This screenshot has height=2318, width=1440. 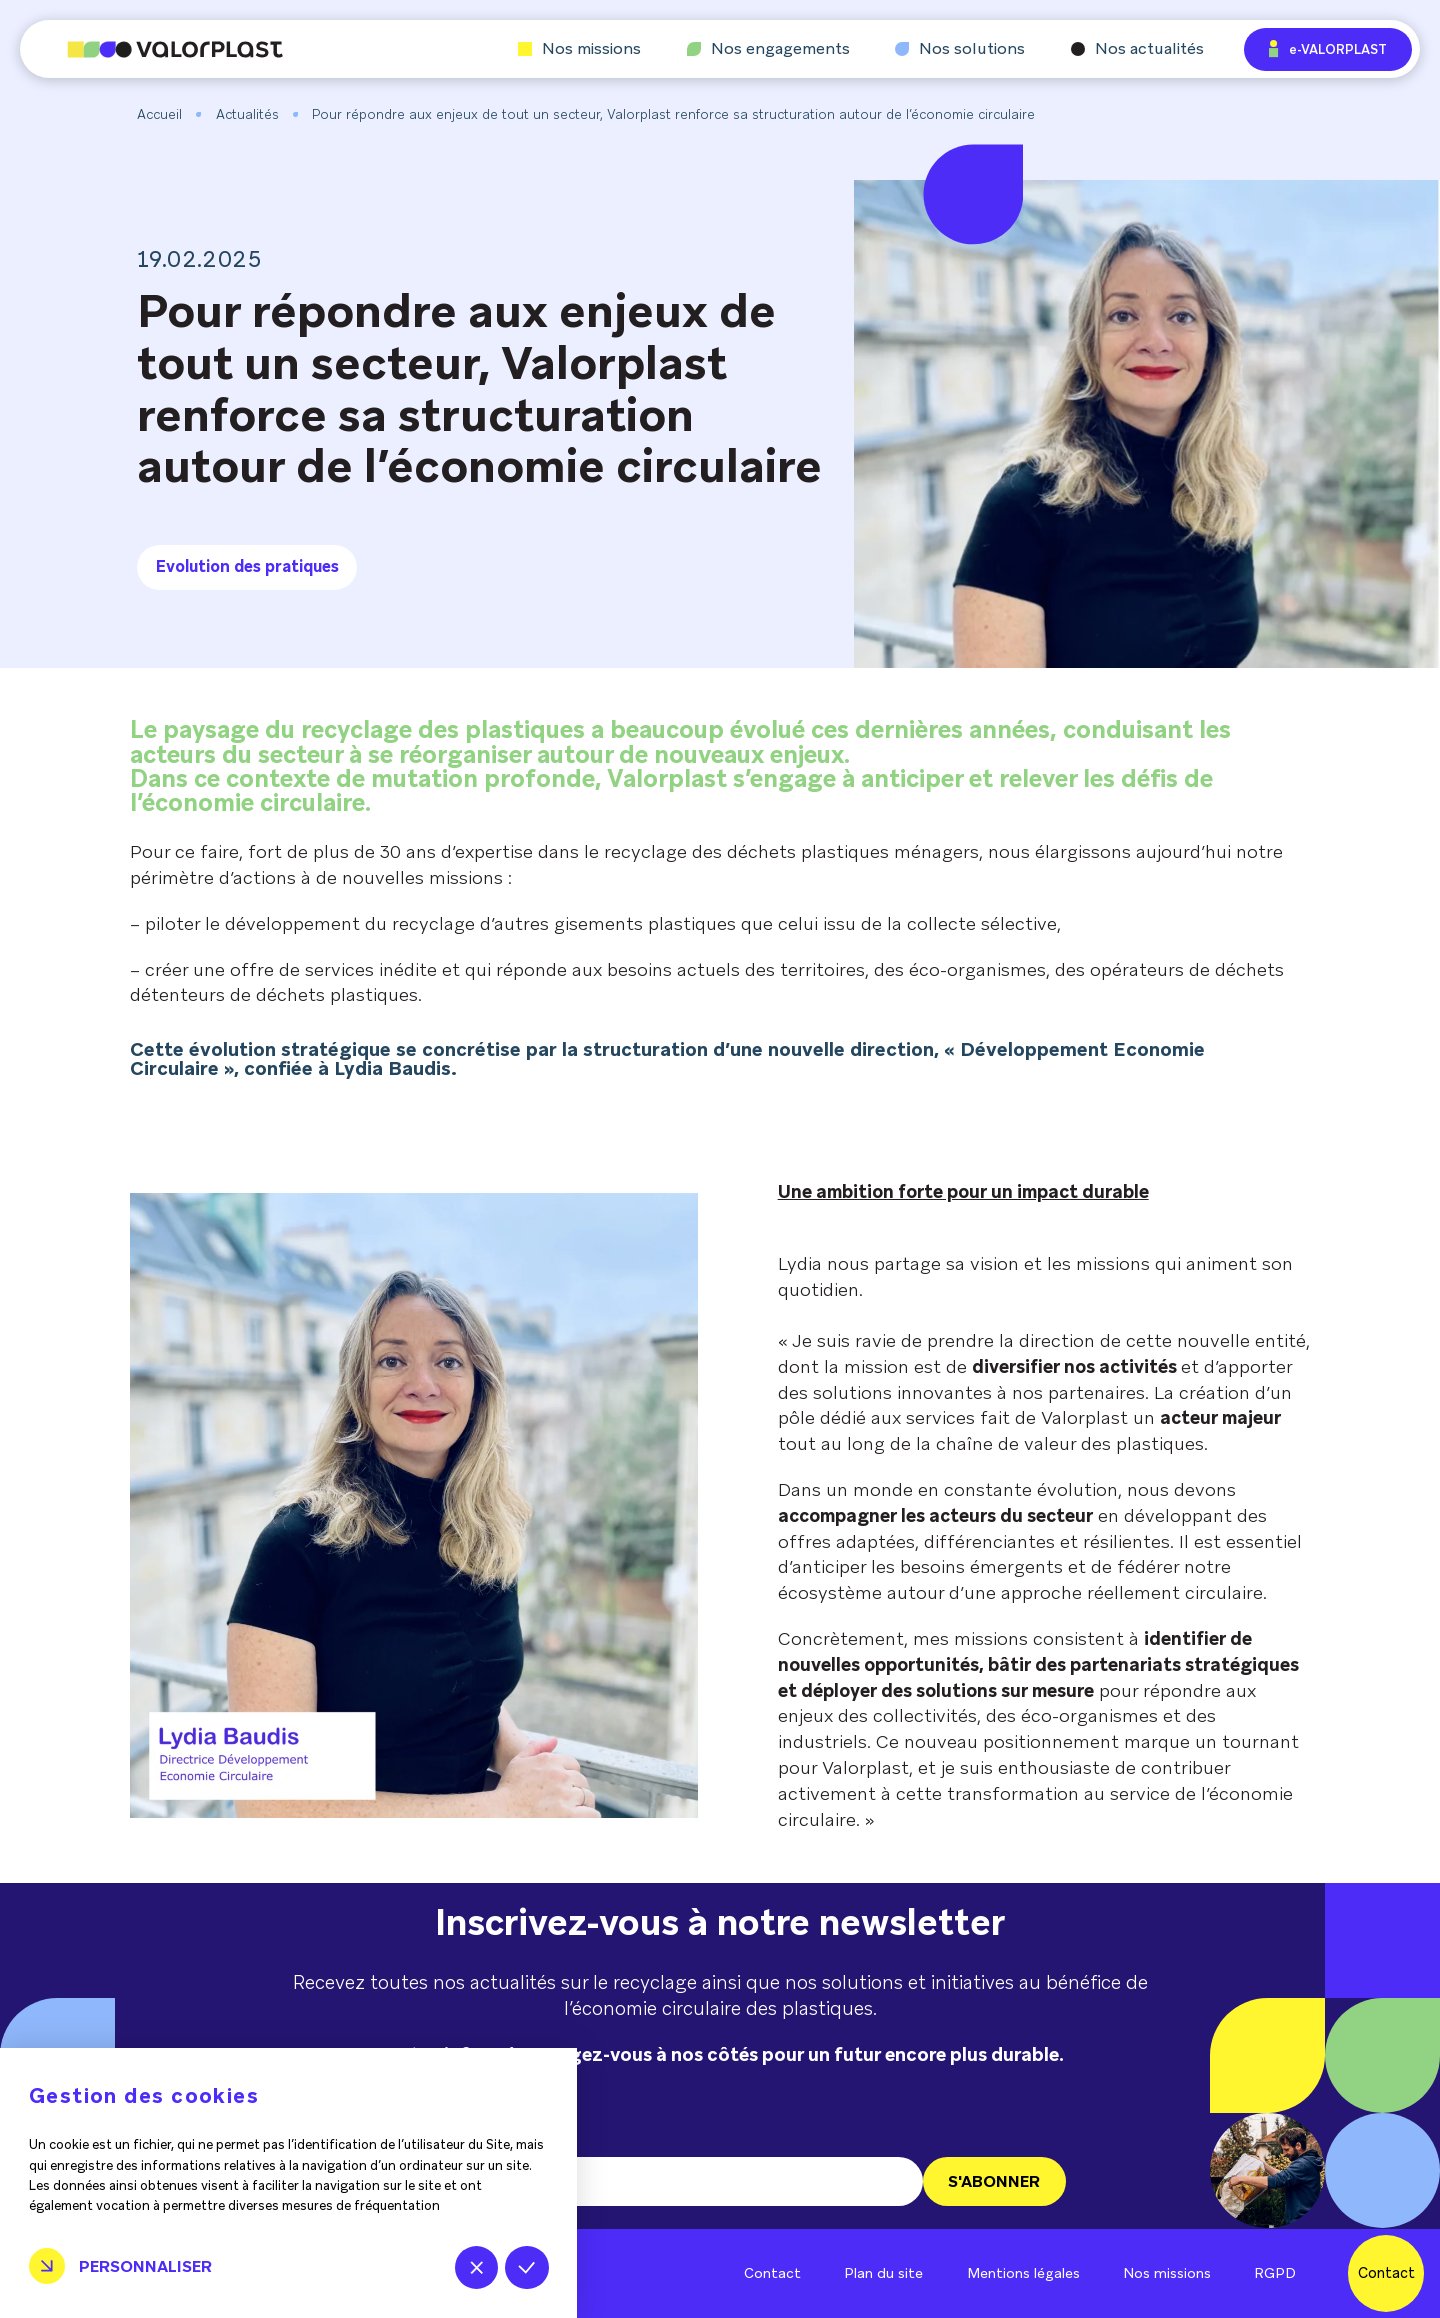 What do you see at coordinates (526, 2267) in the screenshot?
I see `Tout accepter` at bounding box center [526, 2267].